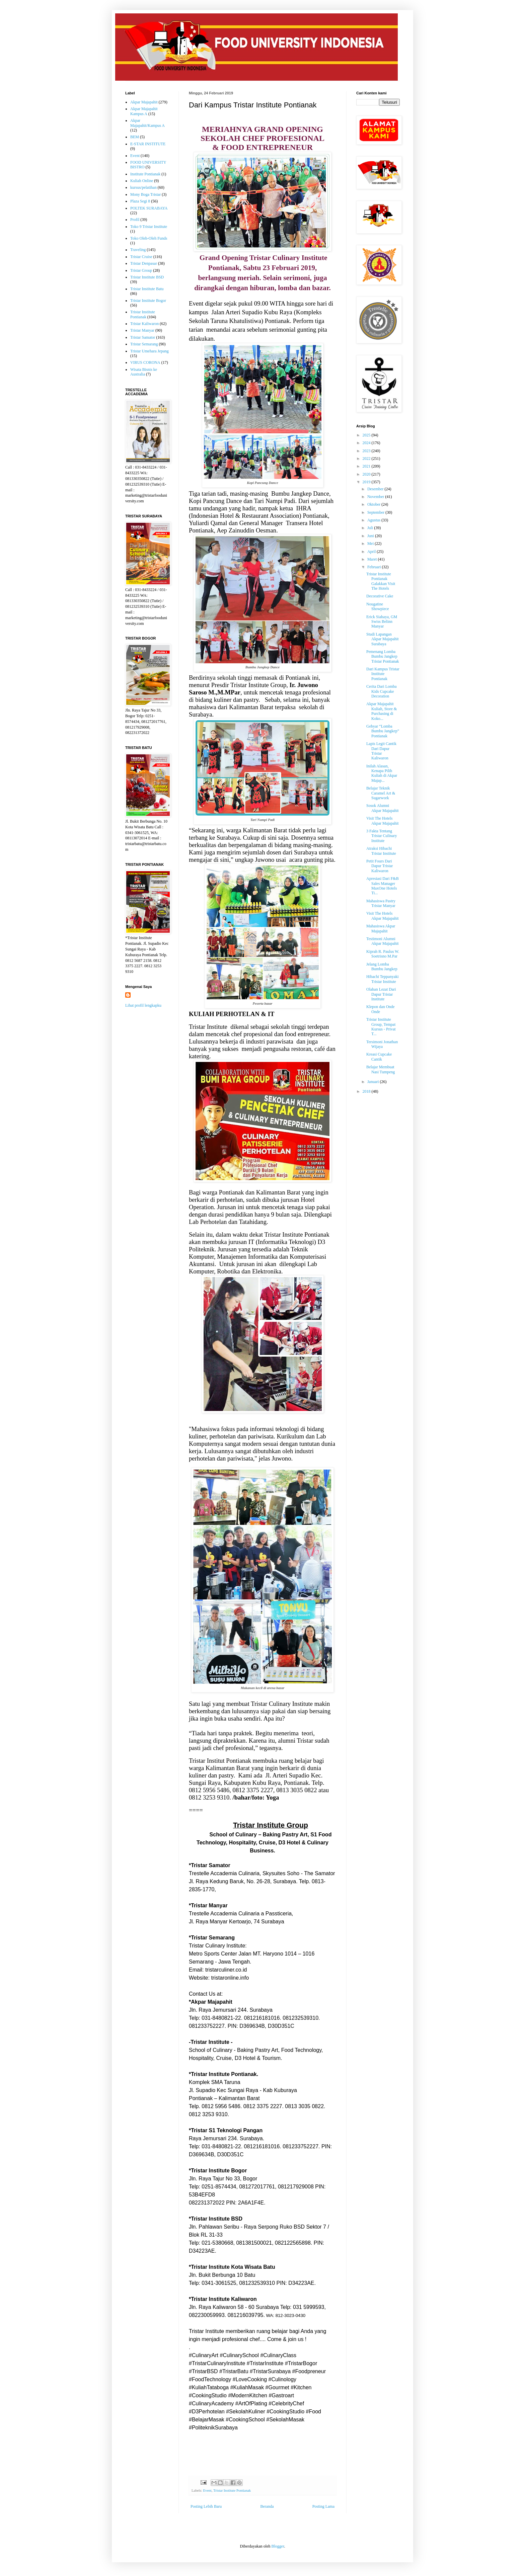  What do you see at coordinates (374, 504) in the screenshot?
I see `Oktober` at bounding box center [374, 504].